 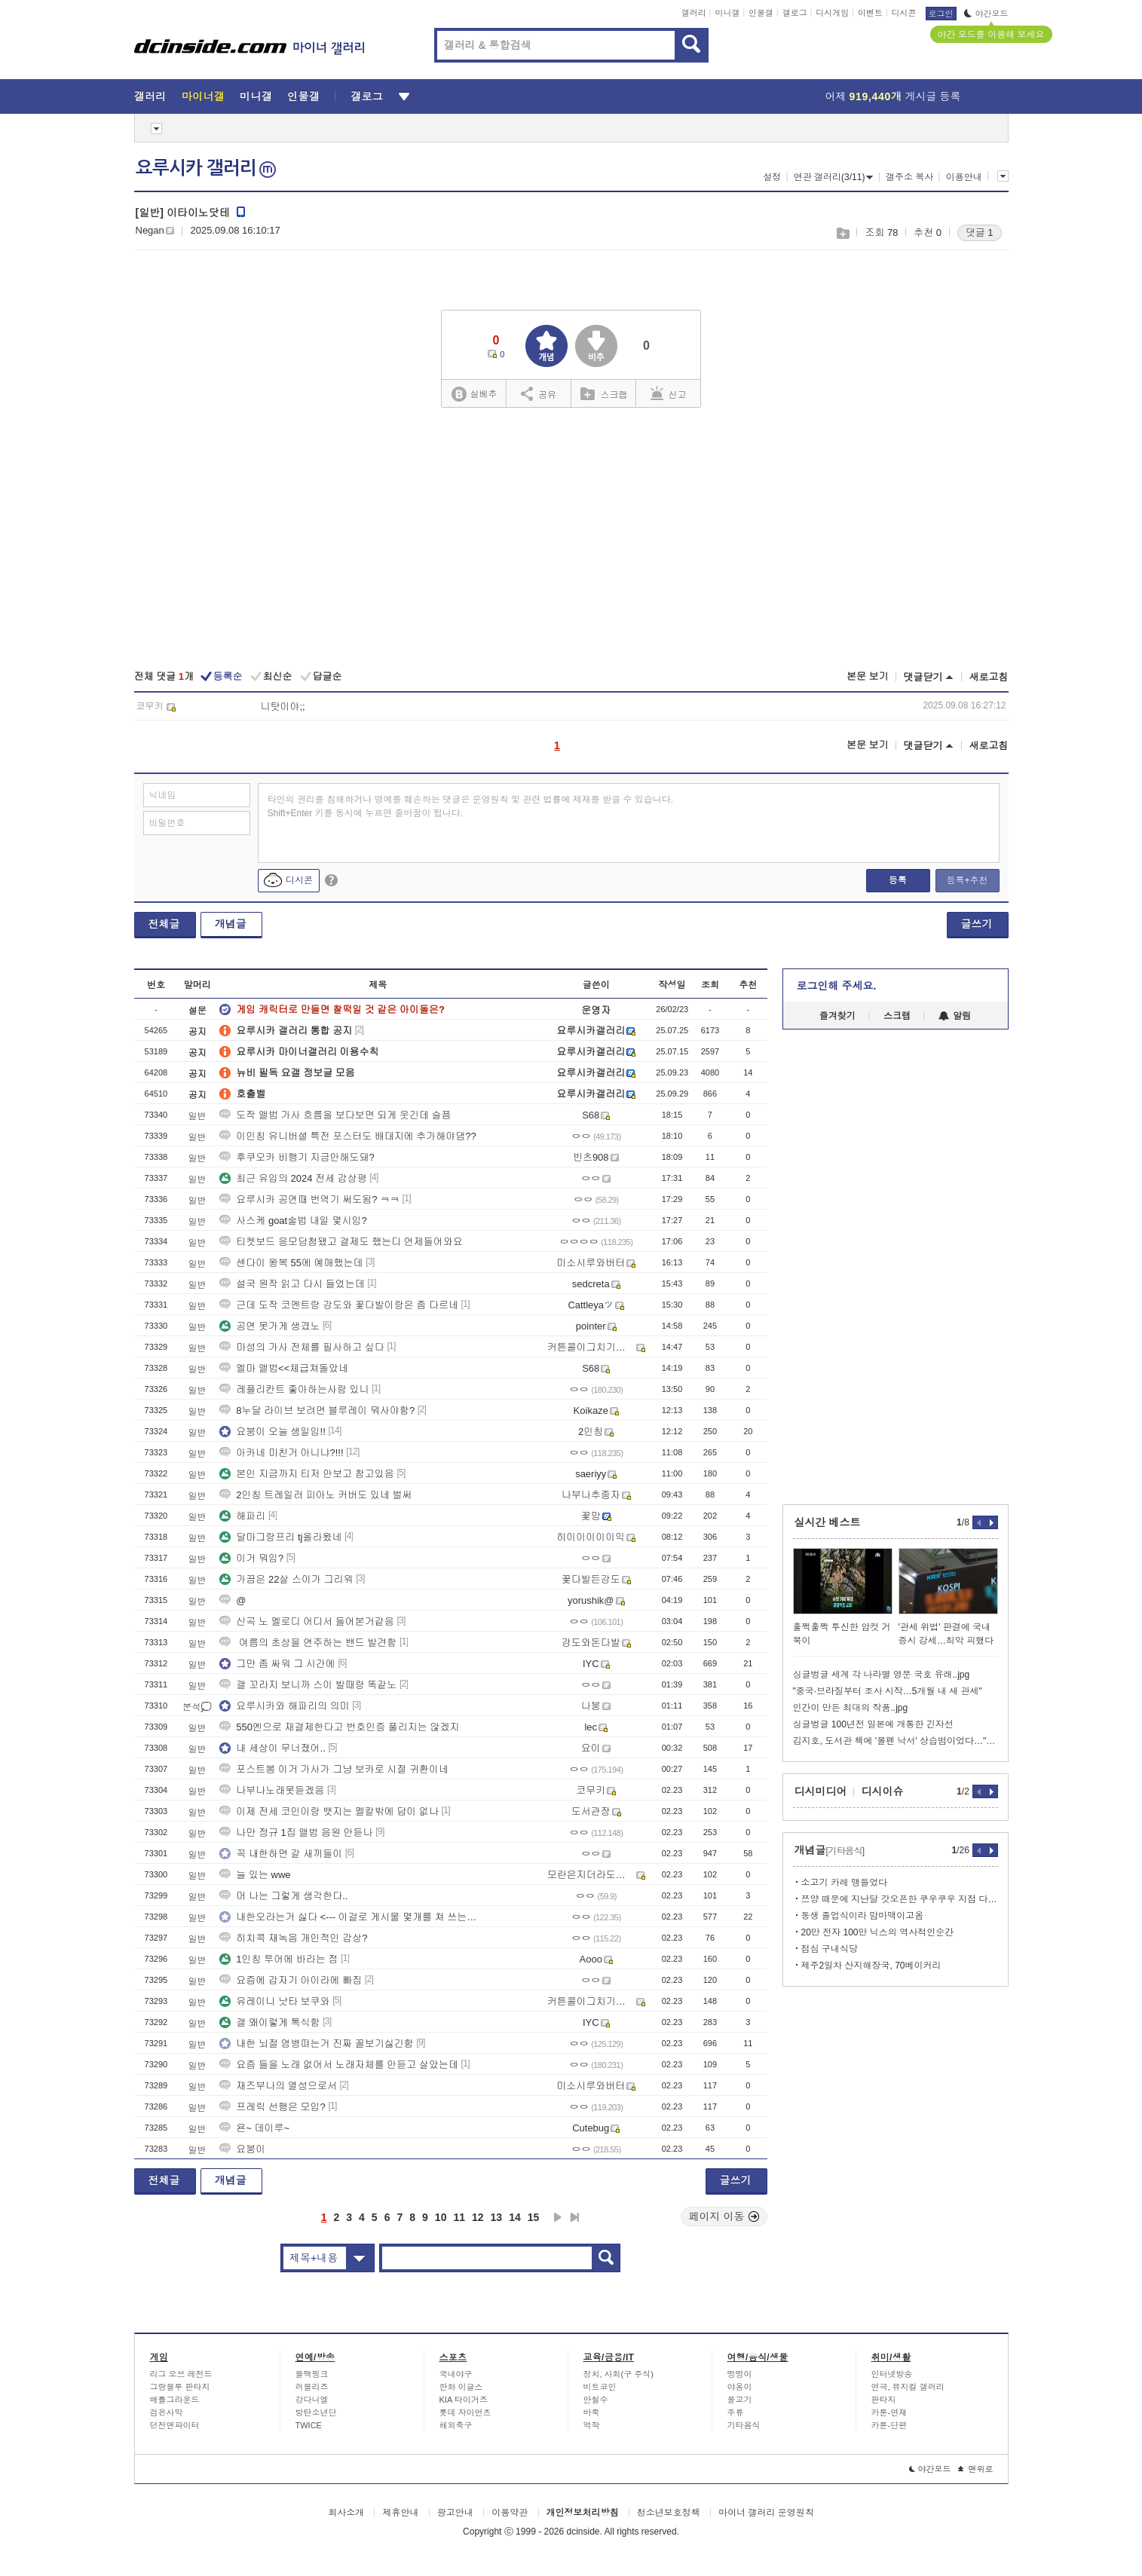 What do you see at coordinates (296, 1157) in the screenshot?
I see `후쿠오카 비행기 지금안해도돼?` at bounding box center [296, 1157].